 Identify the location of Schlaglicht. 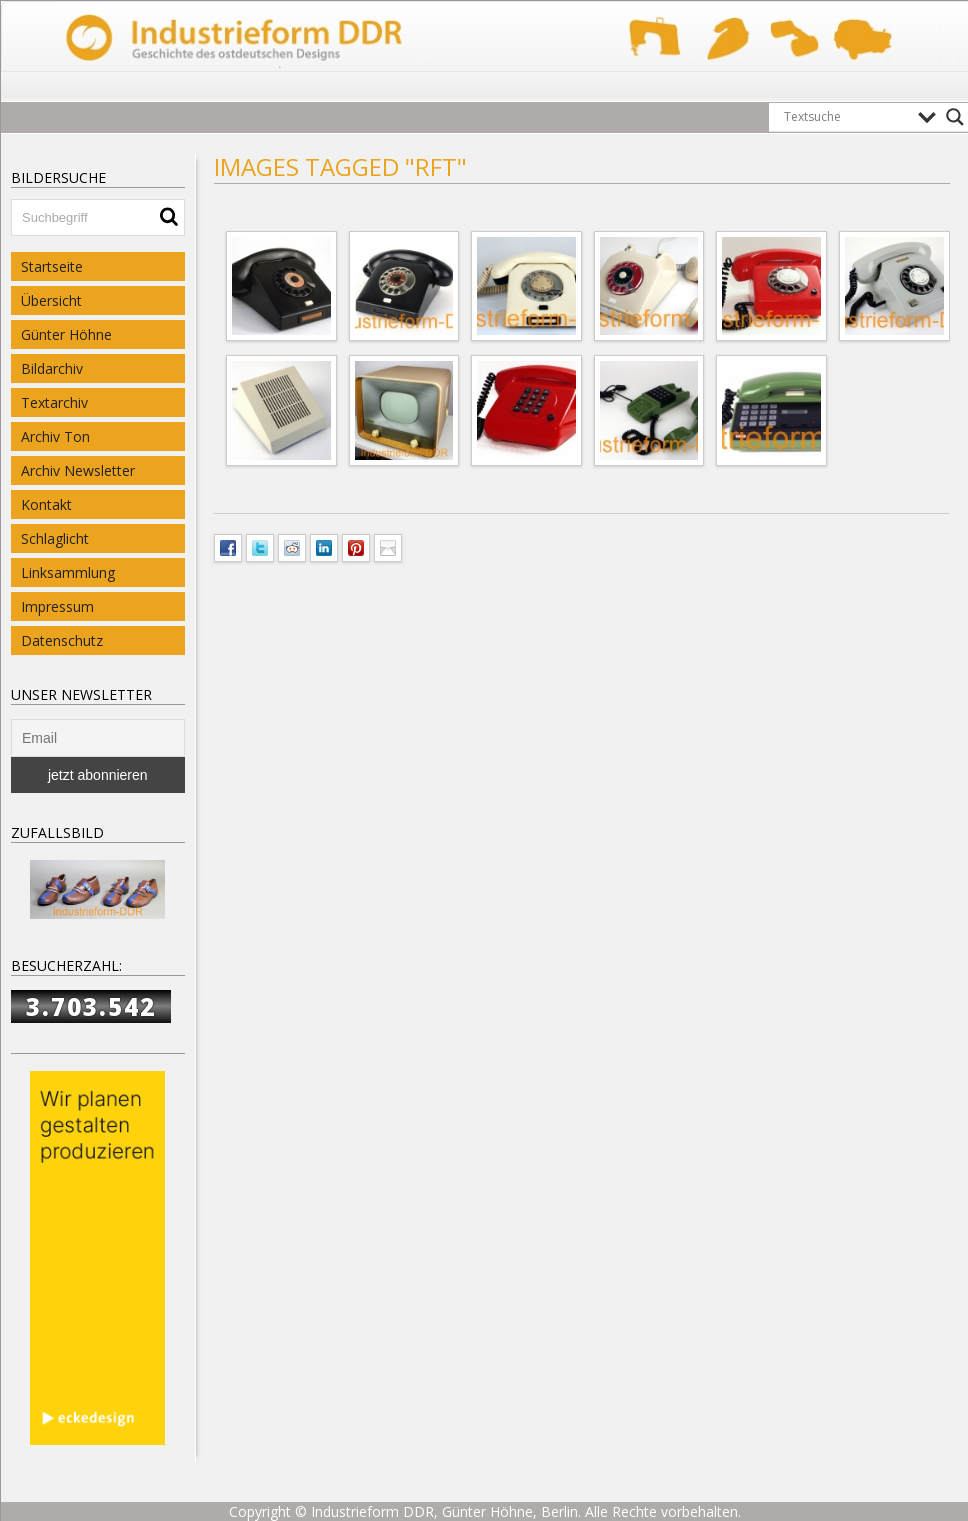
(55, 538).